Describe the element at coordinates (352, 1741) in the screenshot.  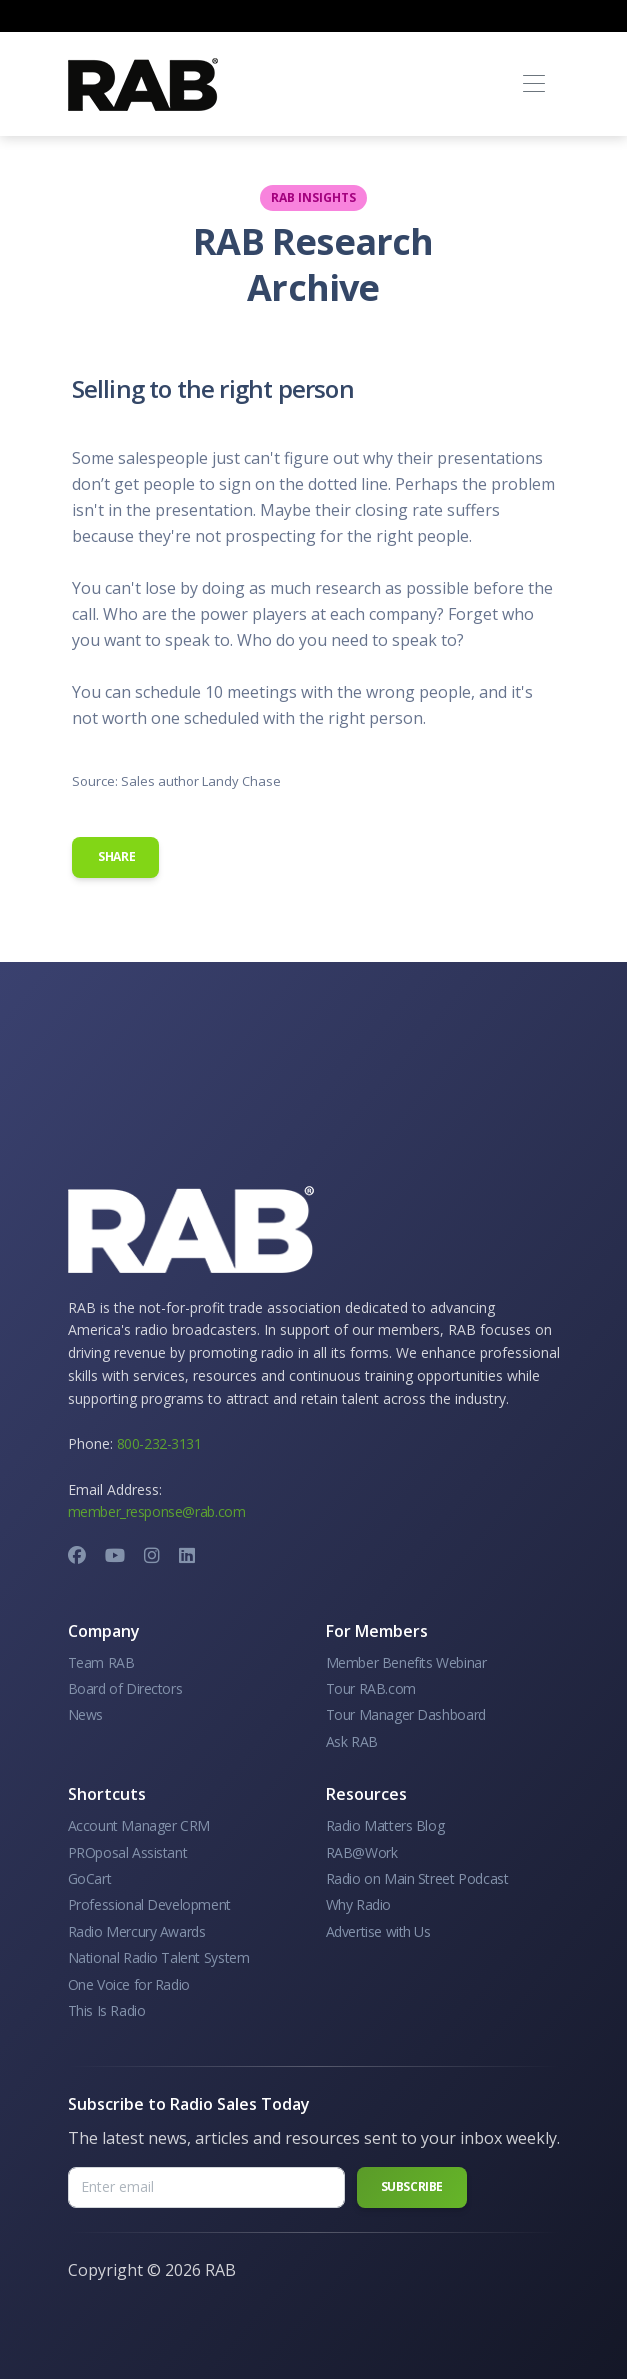
I see `Ask RAB` at that location.